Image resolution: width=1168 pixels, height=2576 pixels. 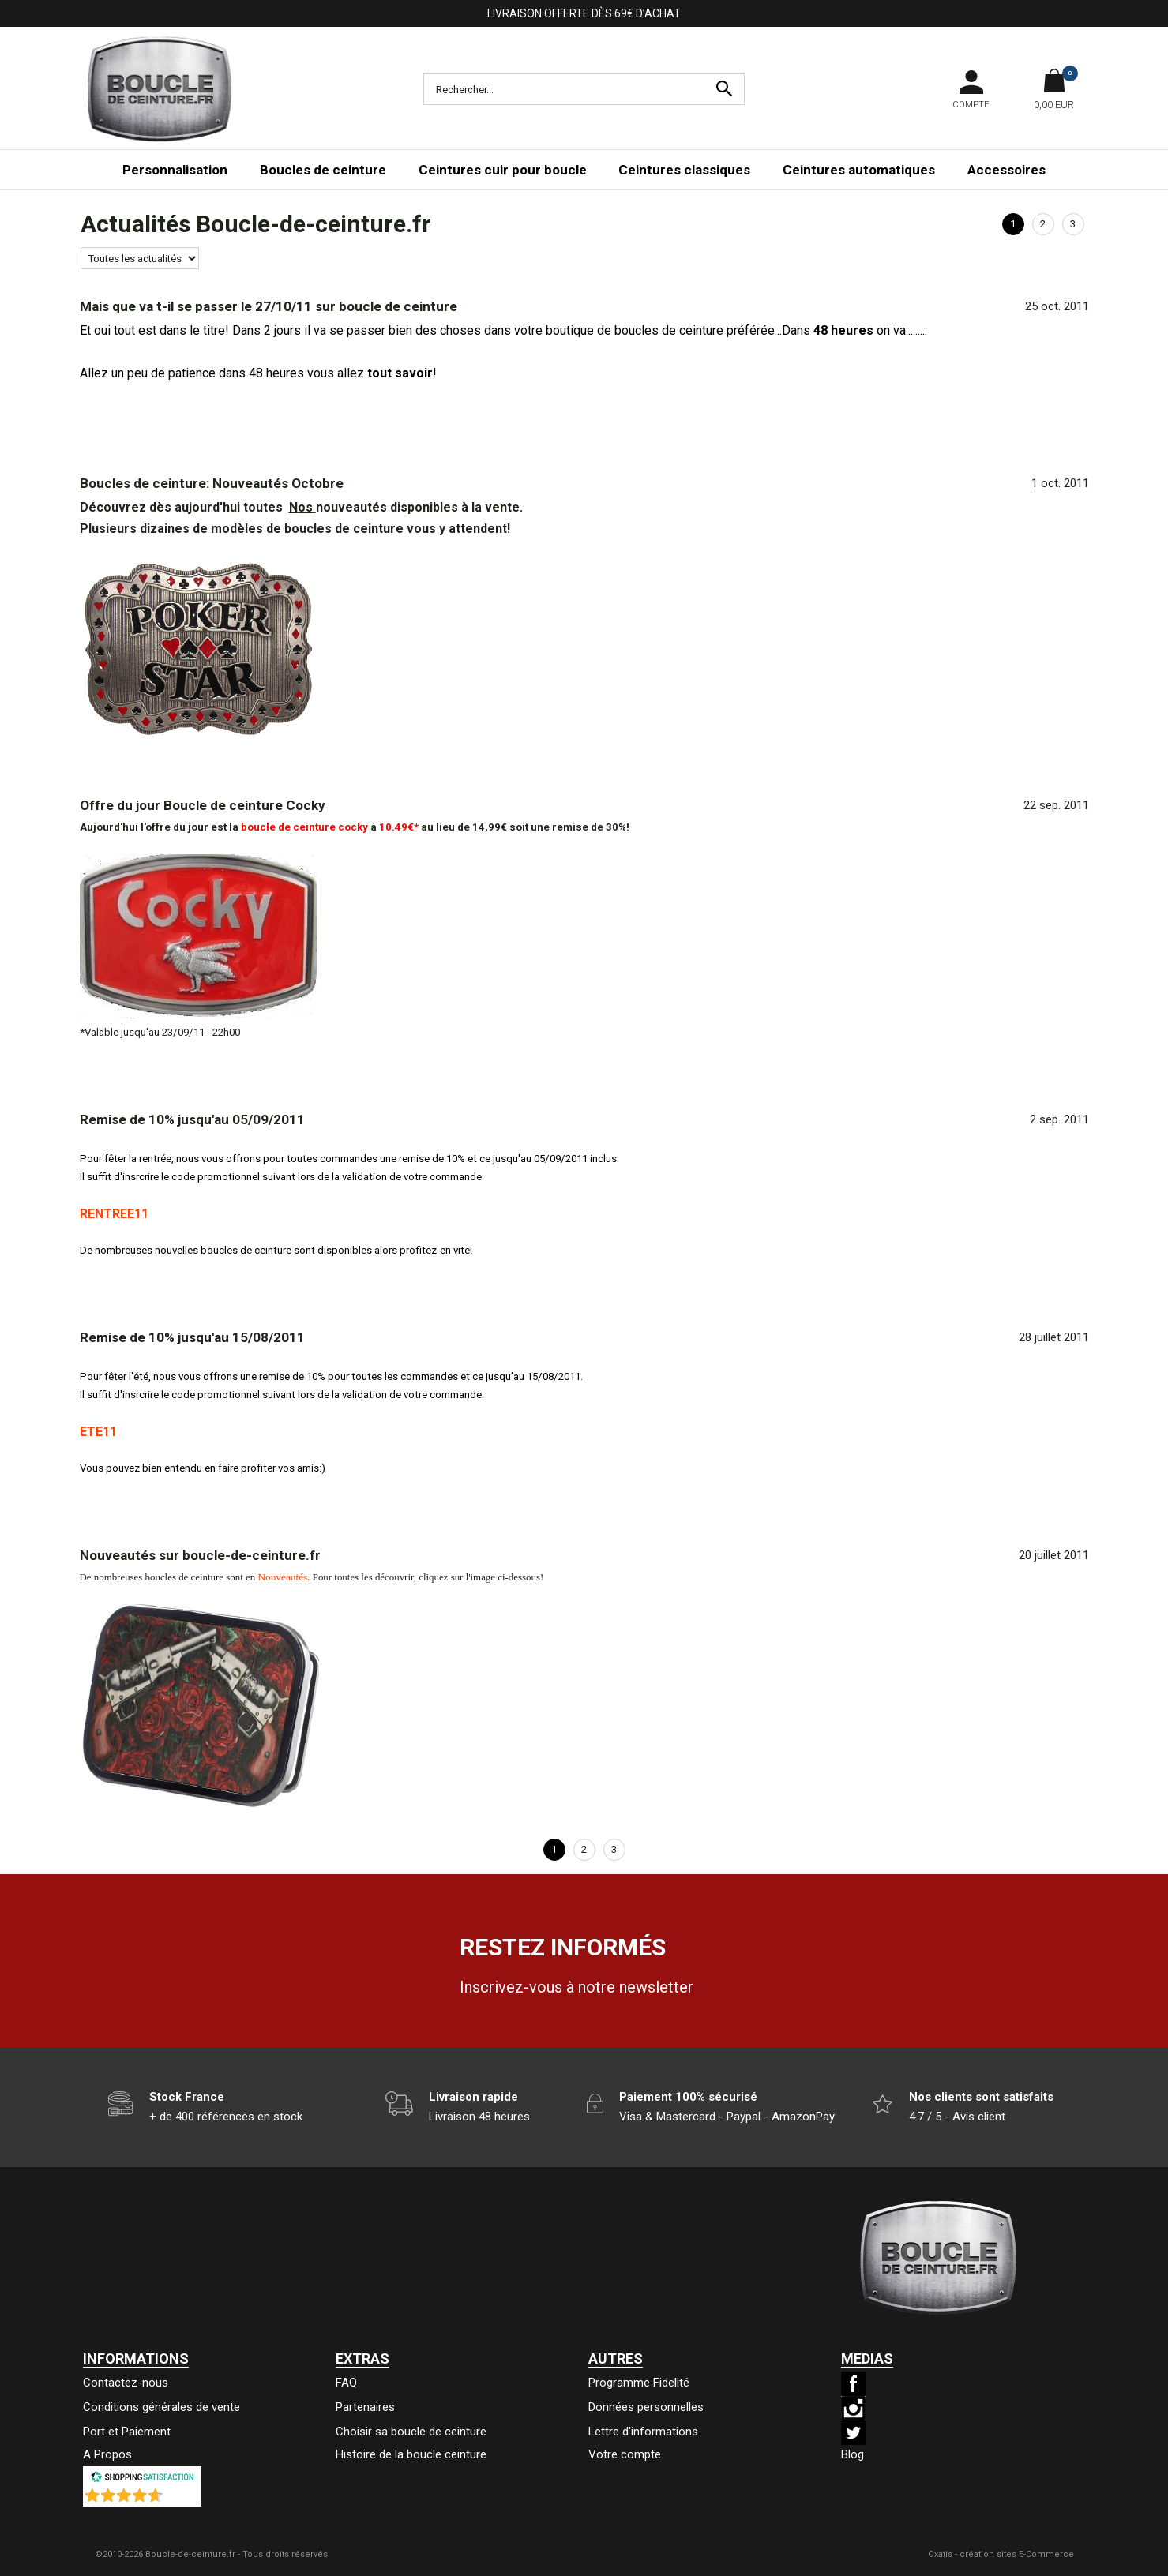 I want to click on nouvelles boucles de ceinture, so click(x=224, y=1250).